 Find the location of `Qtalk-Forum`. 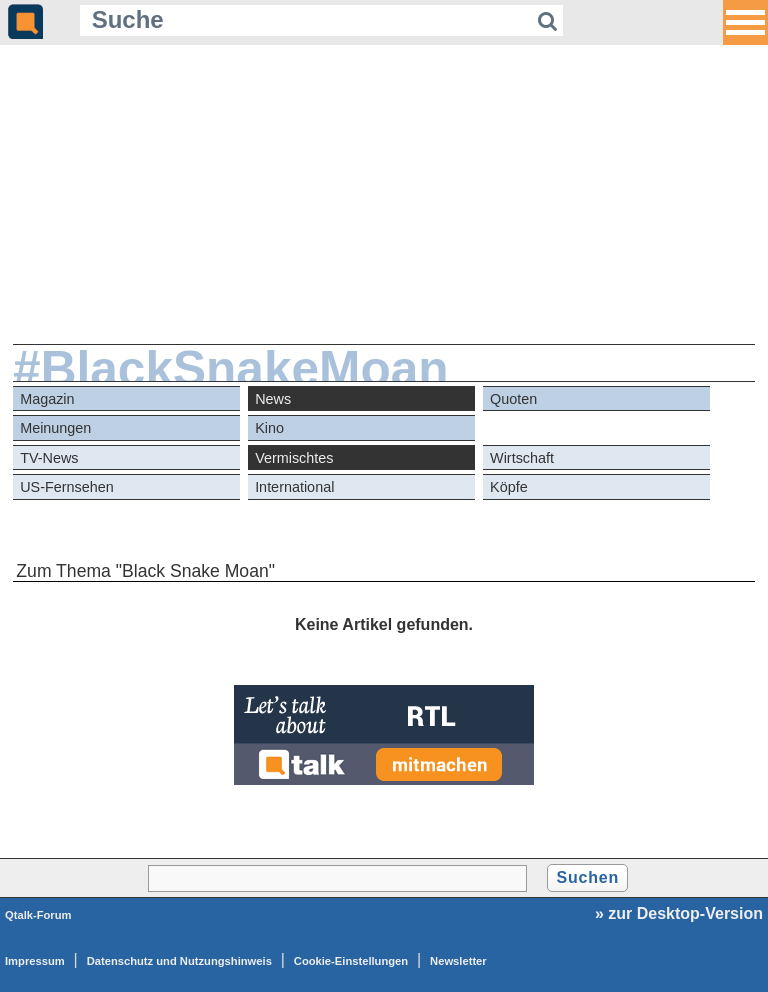

Qtalk-Forum is located at coordinates (38, 915).